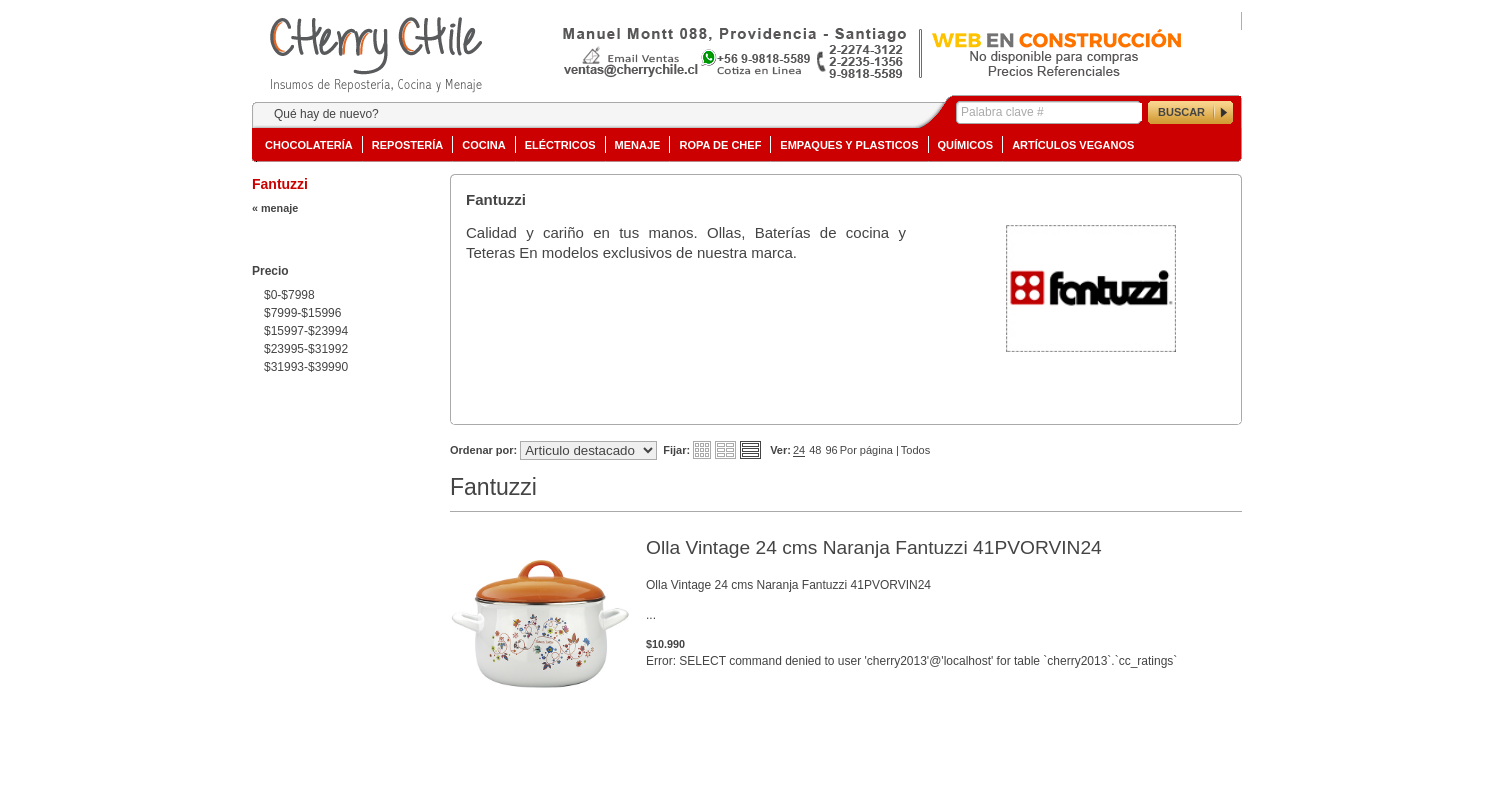  What do you see at coordinates (831, 450) in the screenshot?
I see `96` at bounding box center [831, 450].